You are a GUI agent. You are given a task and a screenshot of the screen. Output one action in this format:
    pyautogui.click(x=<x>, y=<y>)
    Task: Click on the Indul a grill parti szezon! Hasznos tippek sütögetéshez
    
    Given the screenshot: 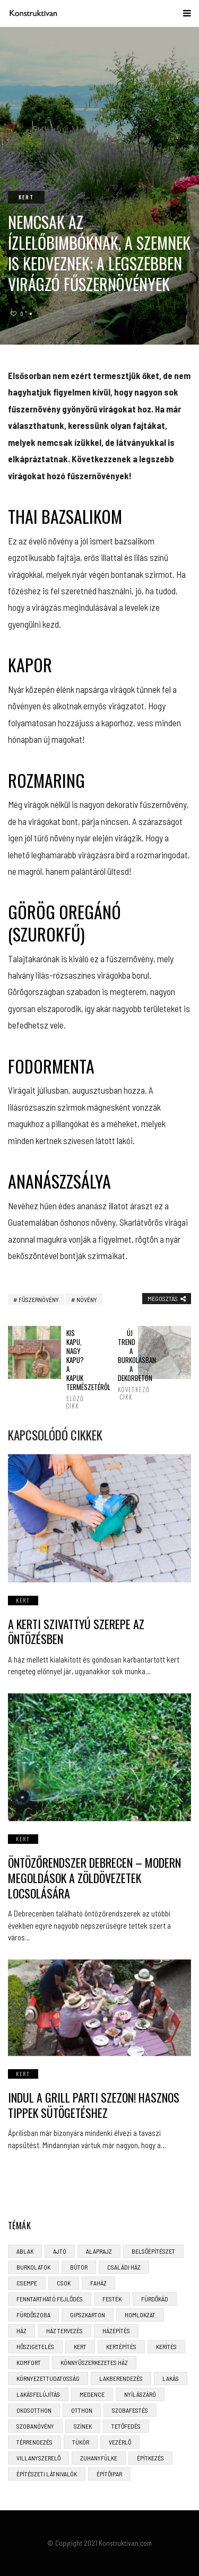 What is the action you would take?
    pyautogui.click(x=93, y=2105)
    